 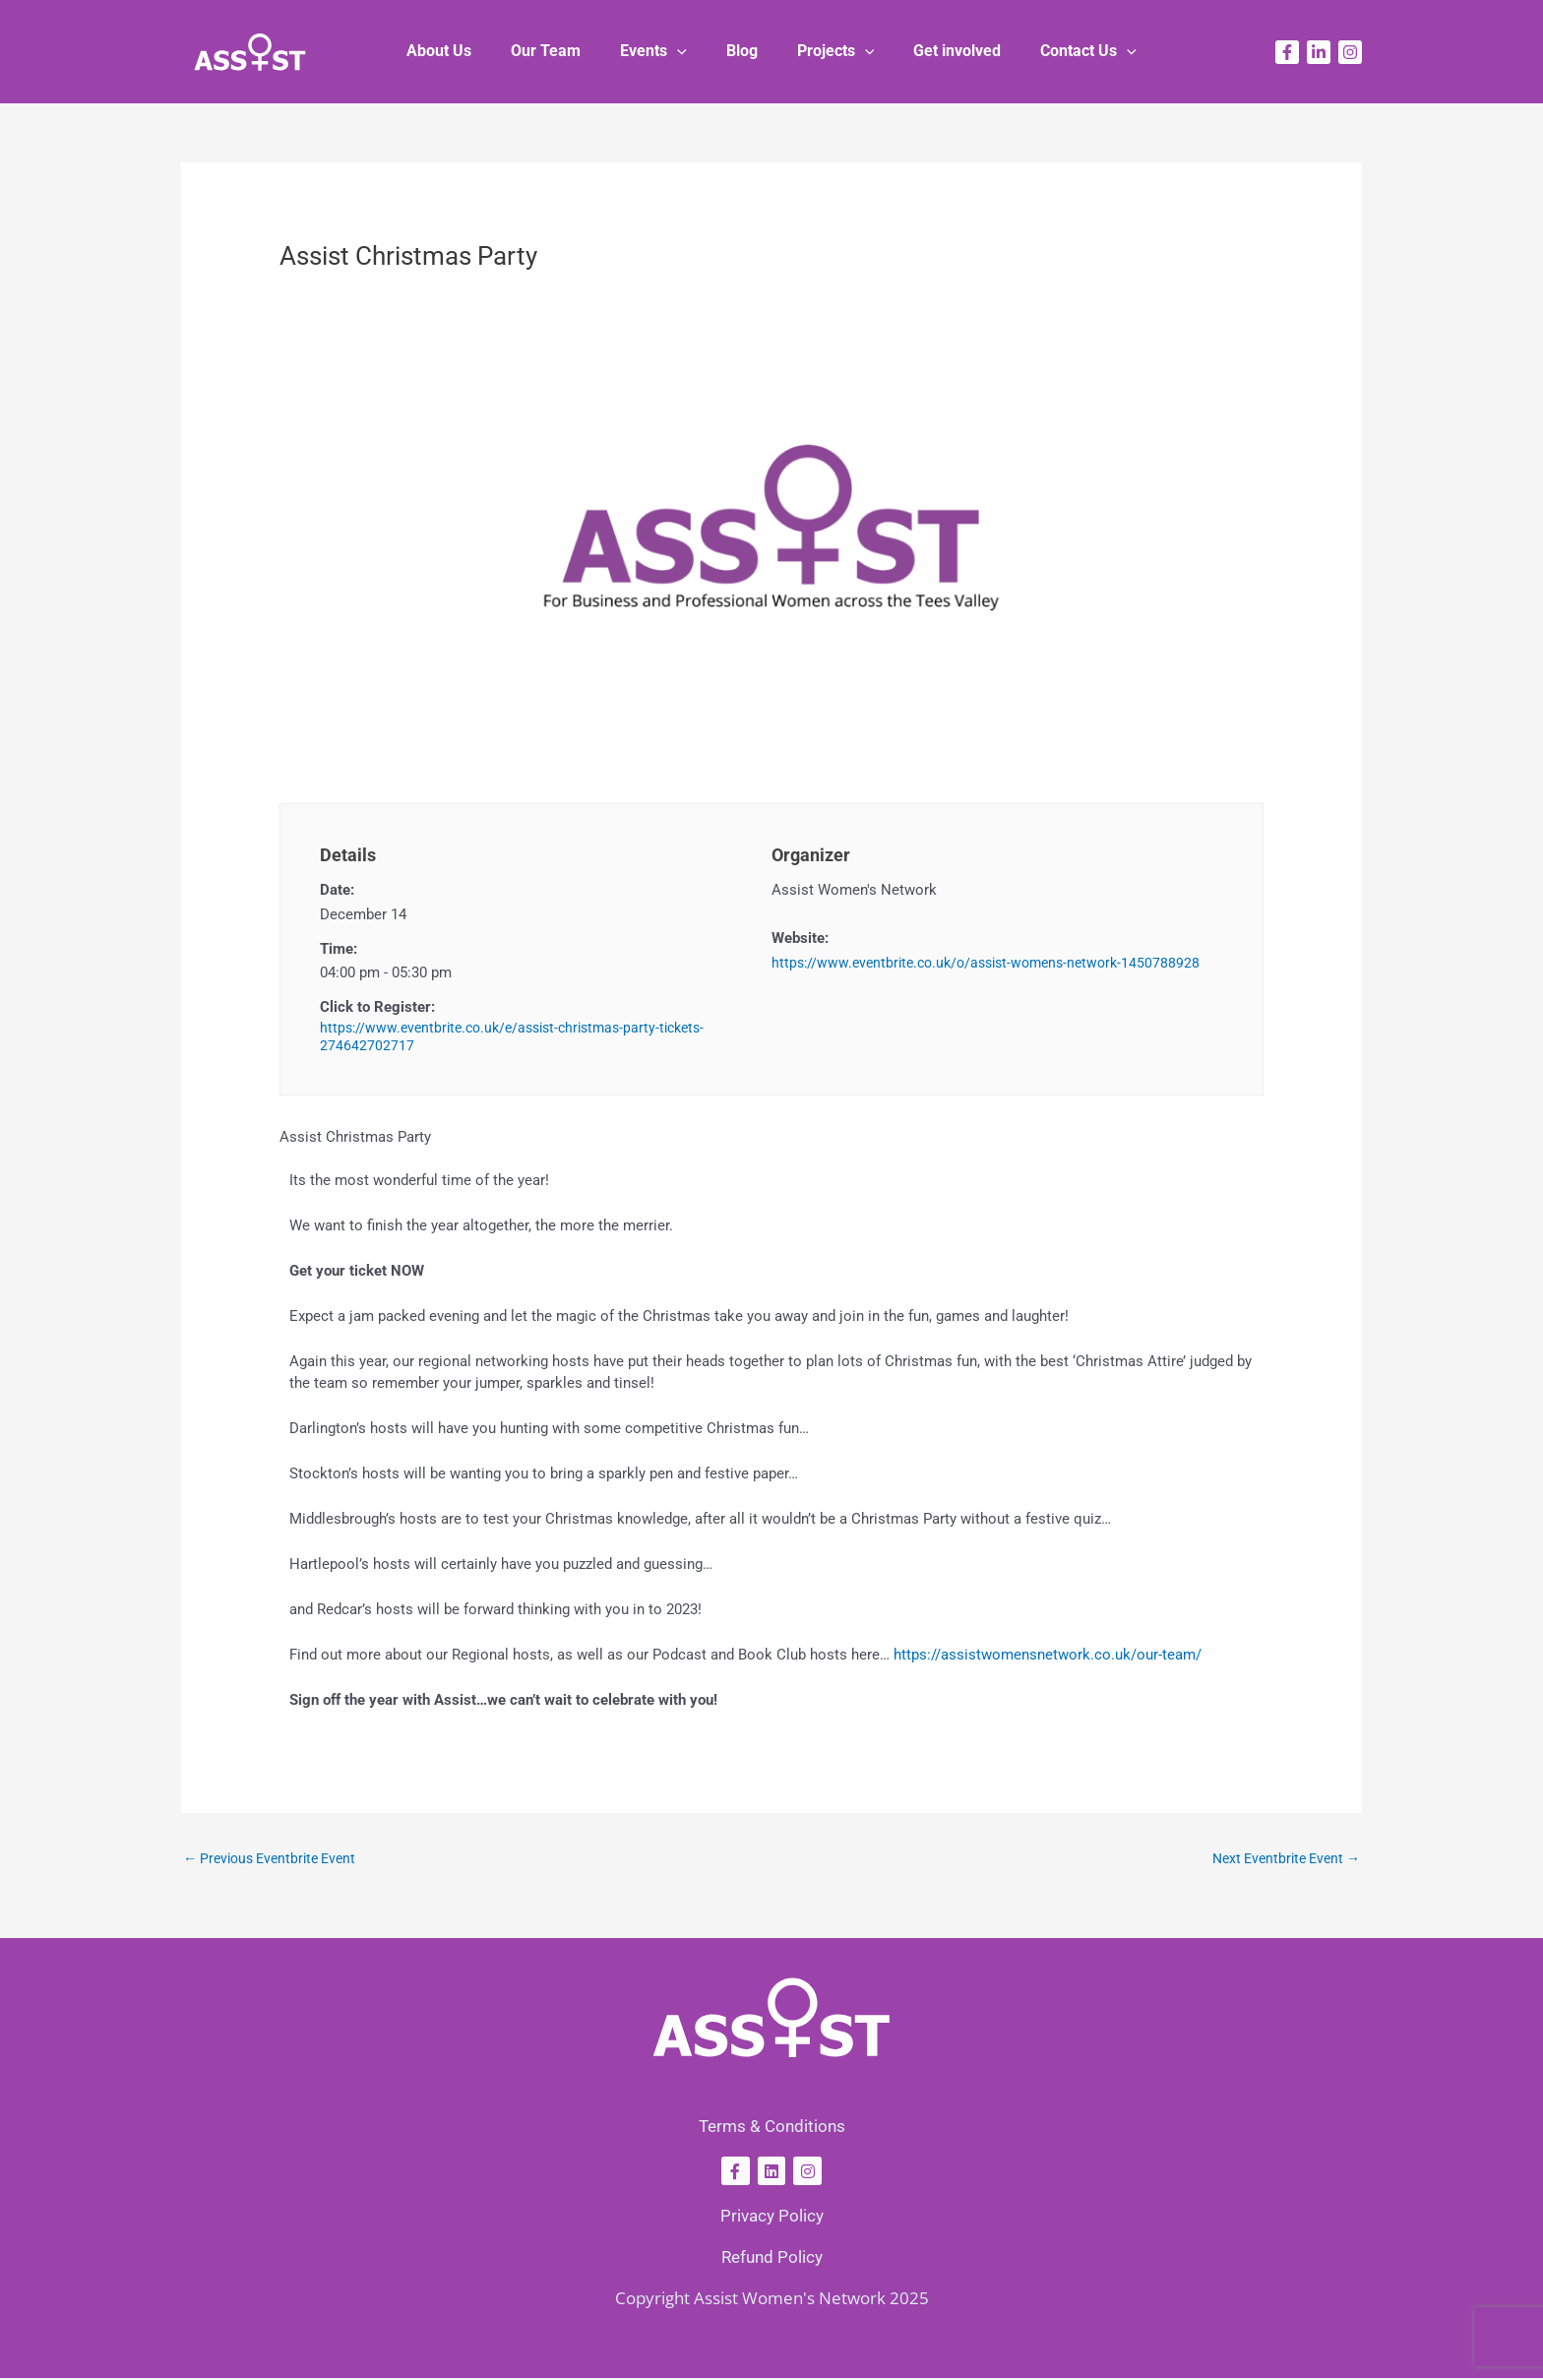 What do you see at coordinates (828, 51) in the screenshot?
I see `Projects` at bounding box center [828, 51].